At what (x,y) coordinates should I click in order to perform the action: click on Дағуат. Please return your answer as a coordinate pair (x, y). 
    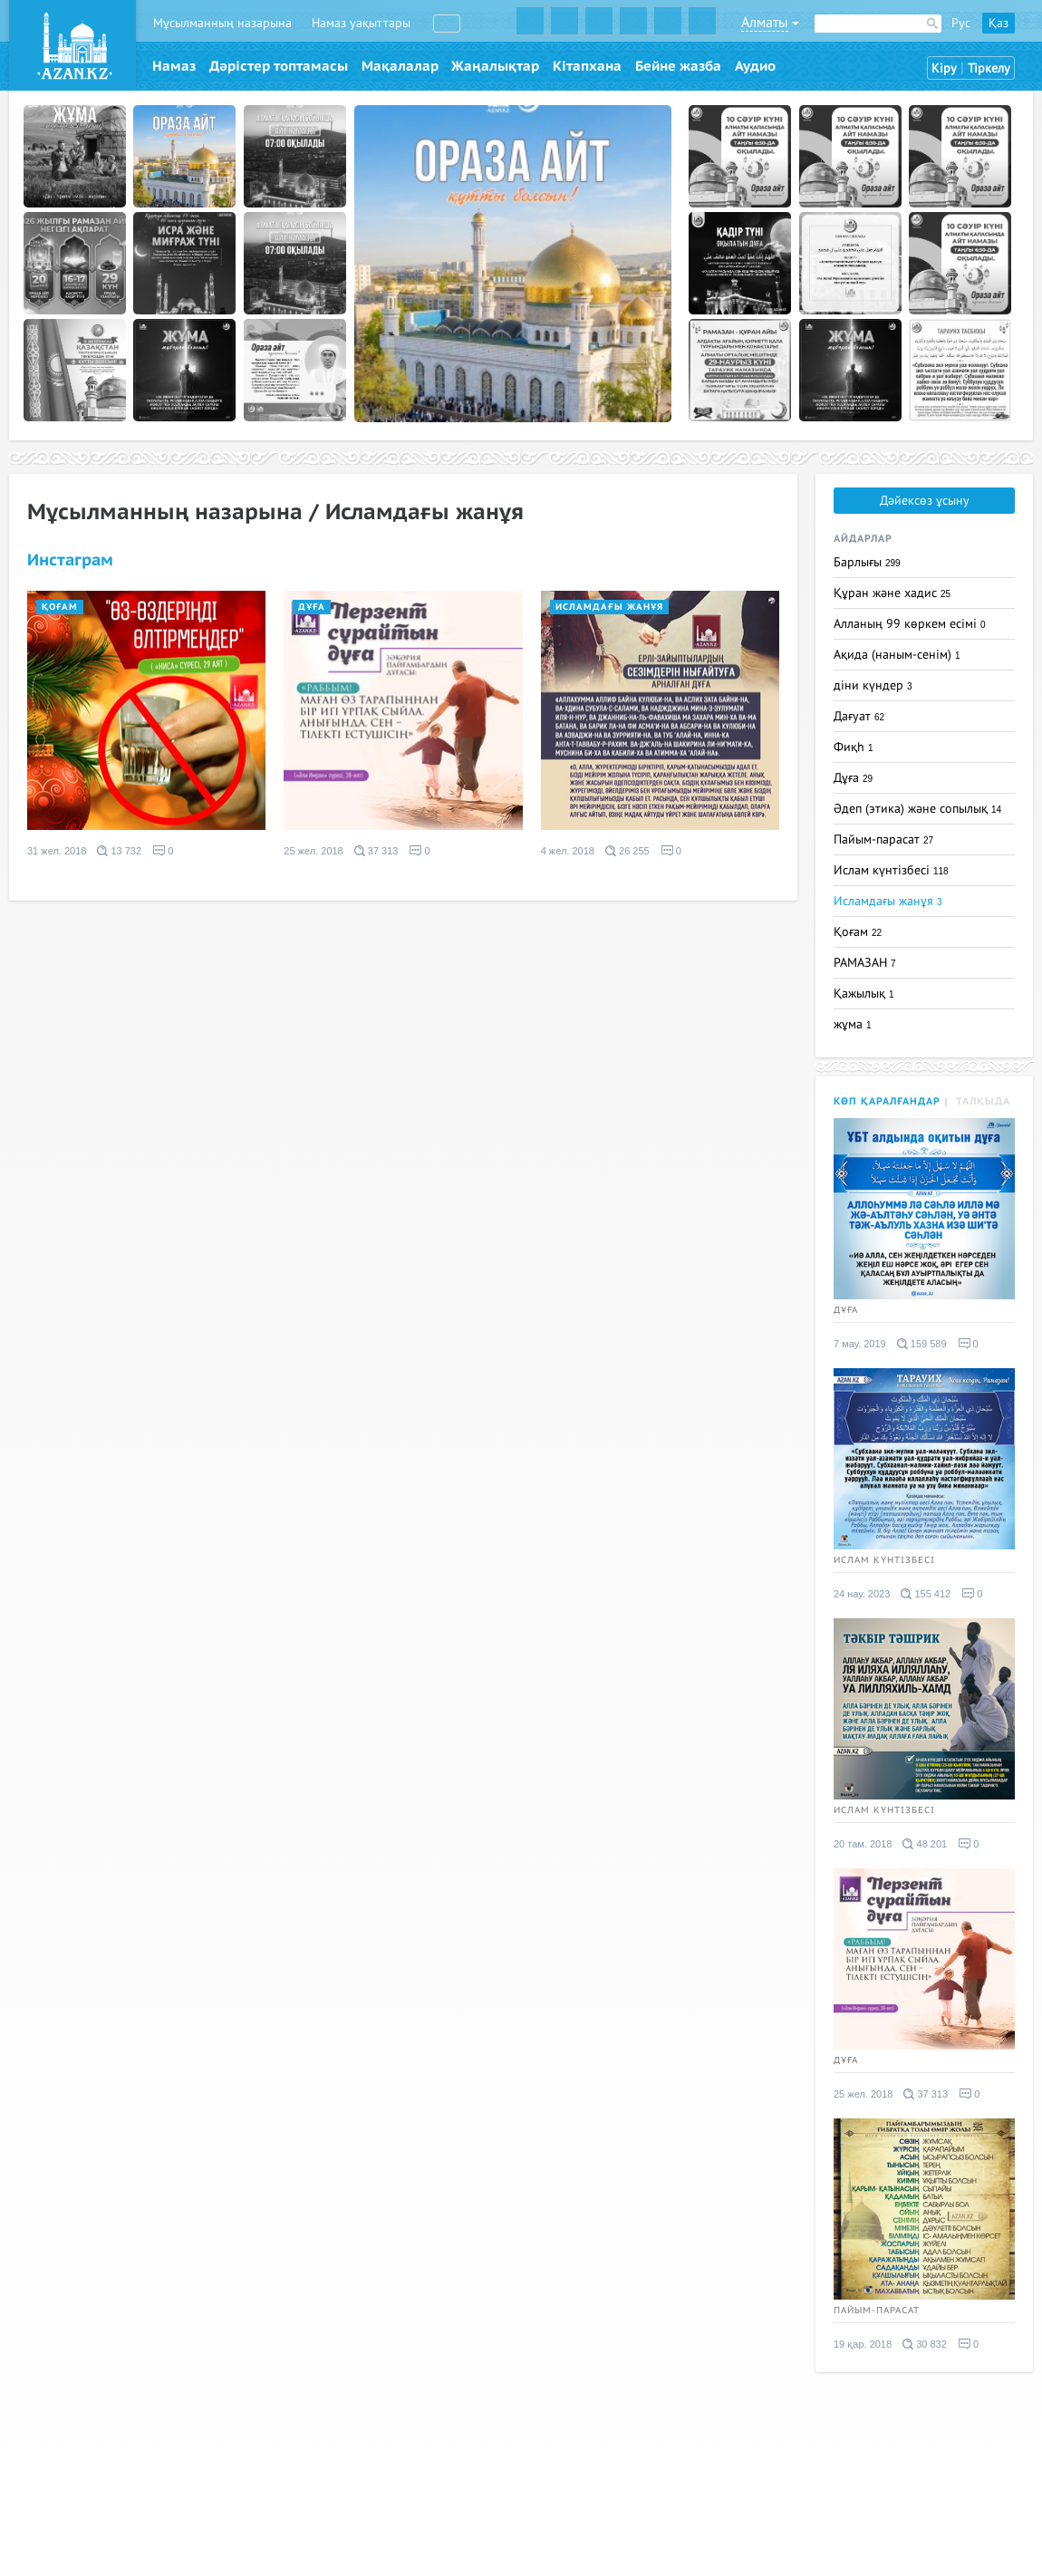
    Looking at the image, I should click on (859, 716).